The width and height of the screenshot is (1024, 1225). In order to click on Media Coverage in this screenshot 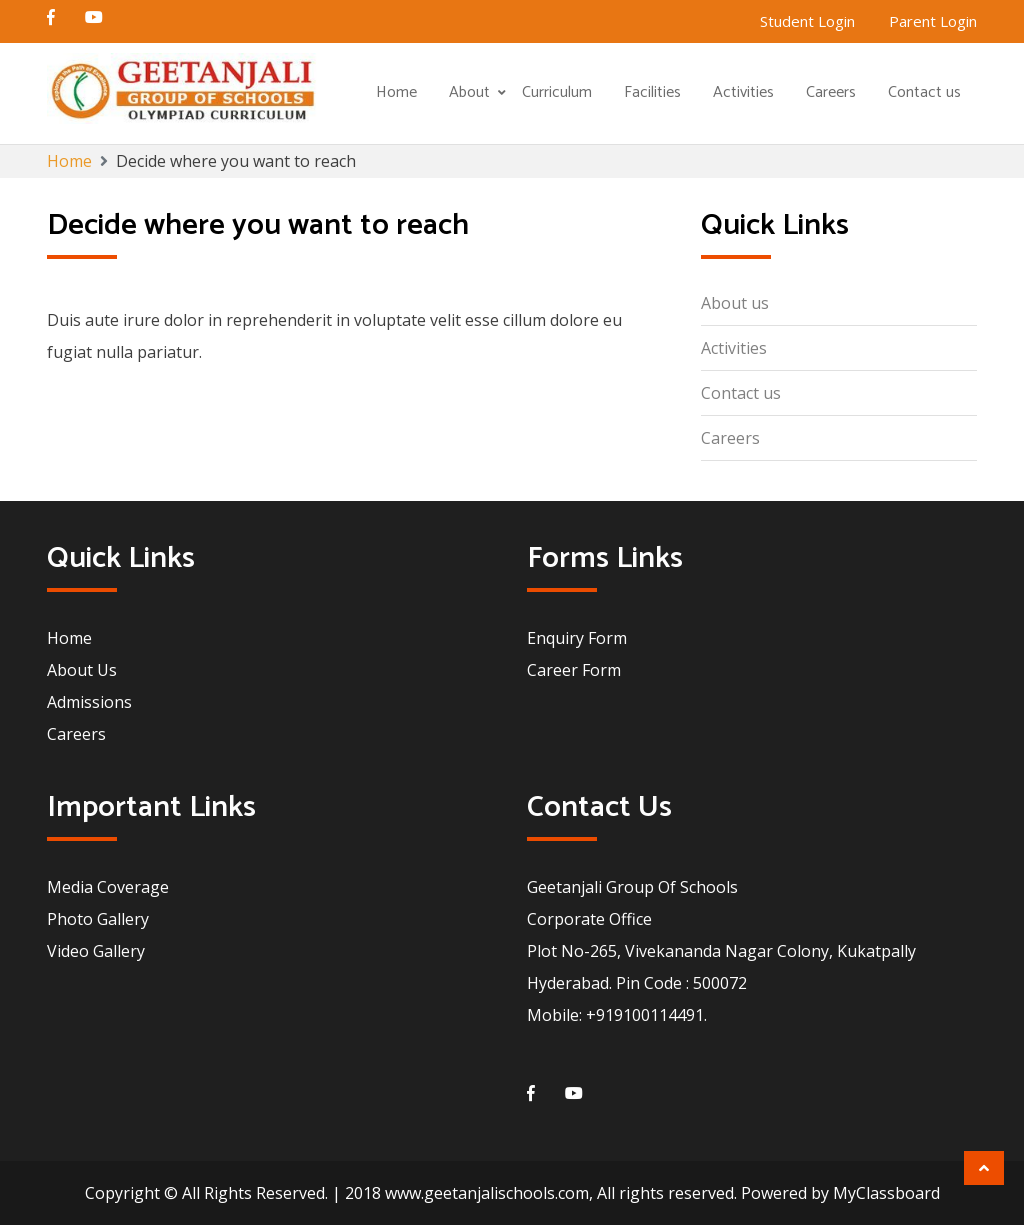, I will do `click(108, 887)`.